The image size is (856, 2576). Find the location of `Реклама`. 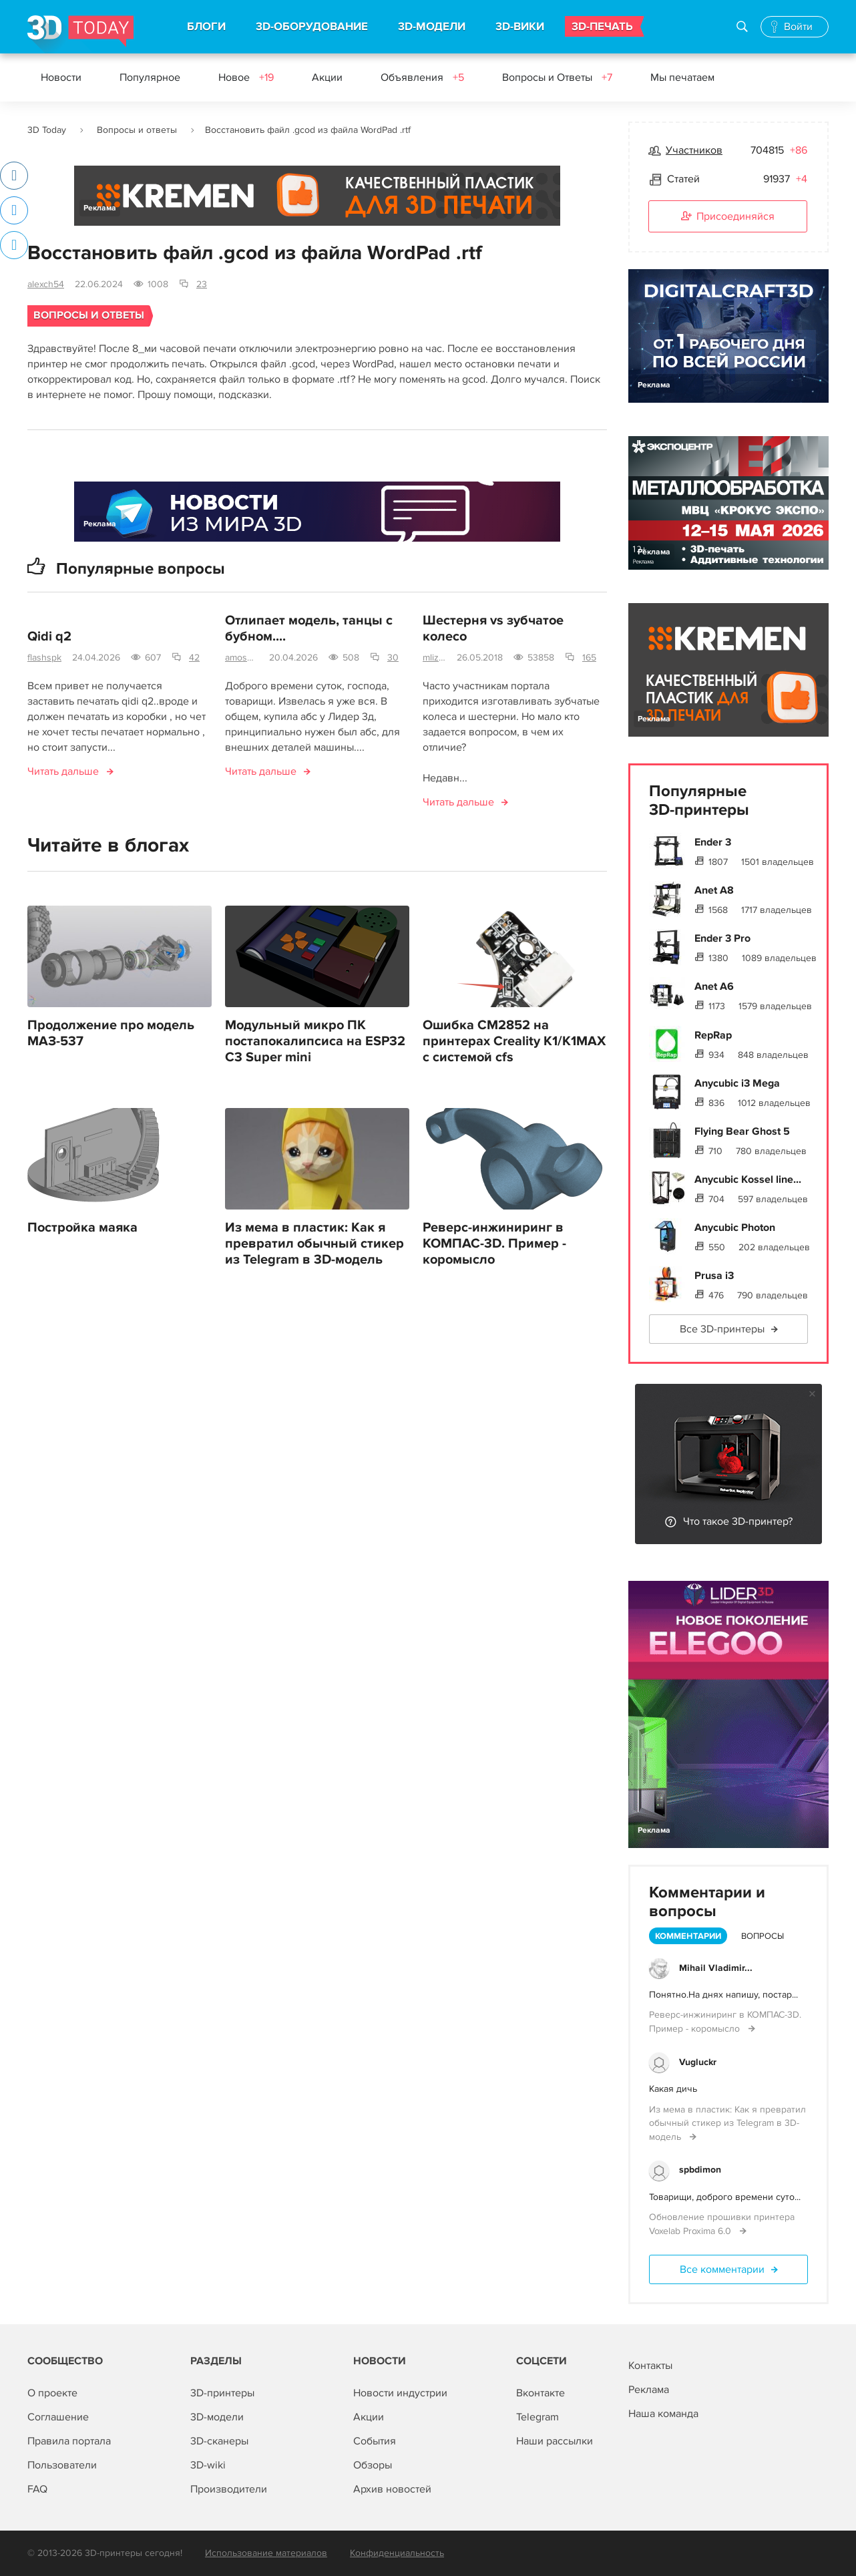

Реклама is located at coordinates (99, 208).